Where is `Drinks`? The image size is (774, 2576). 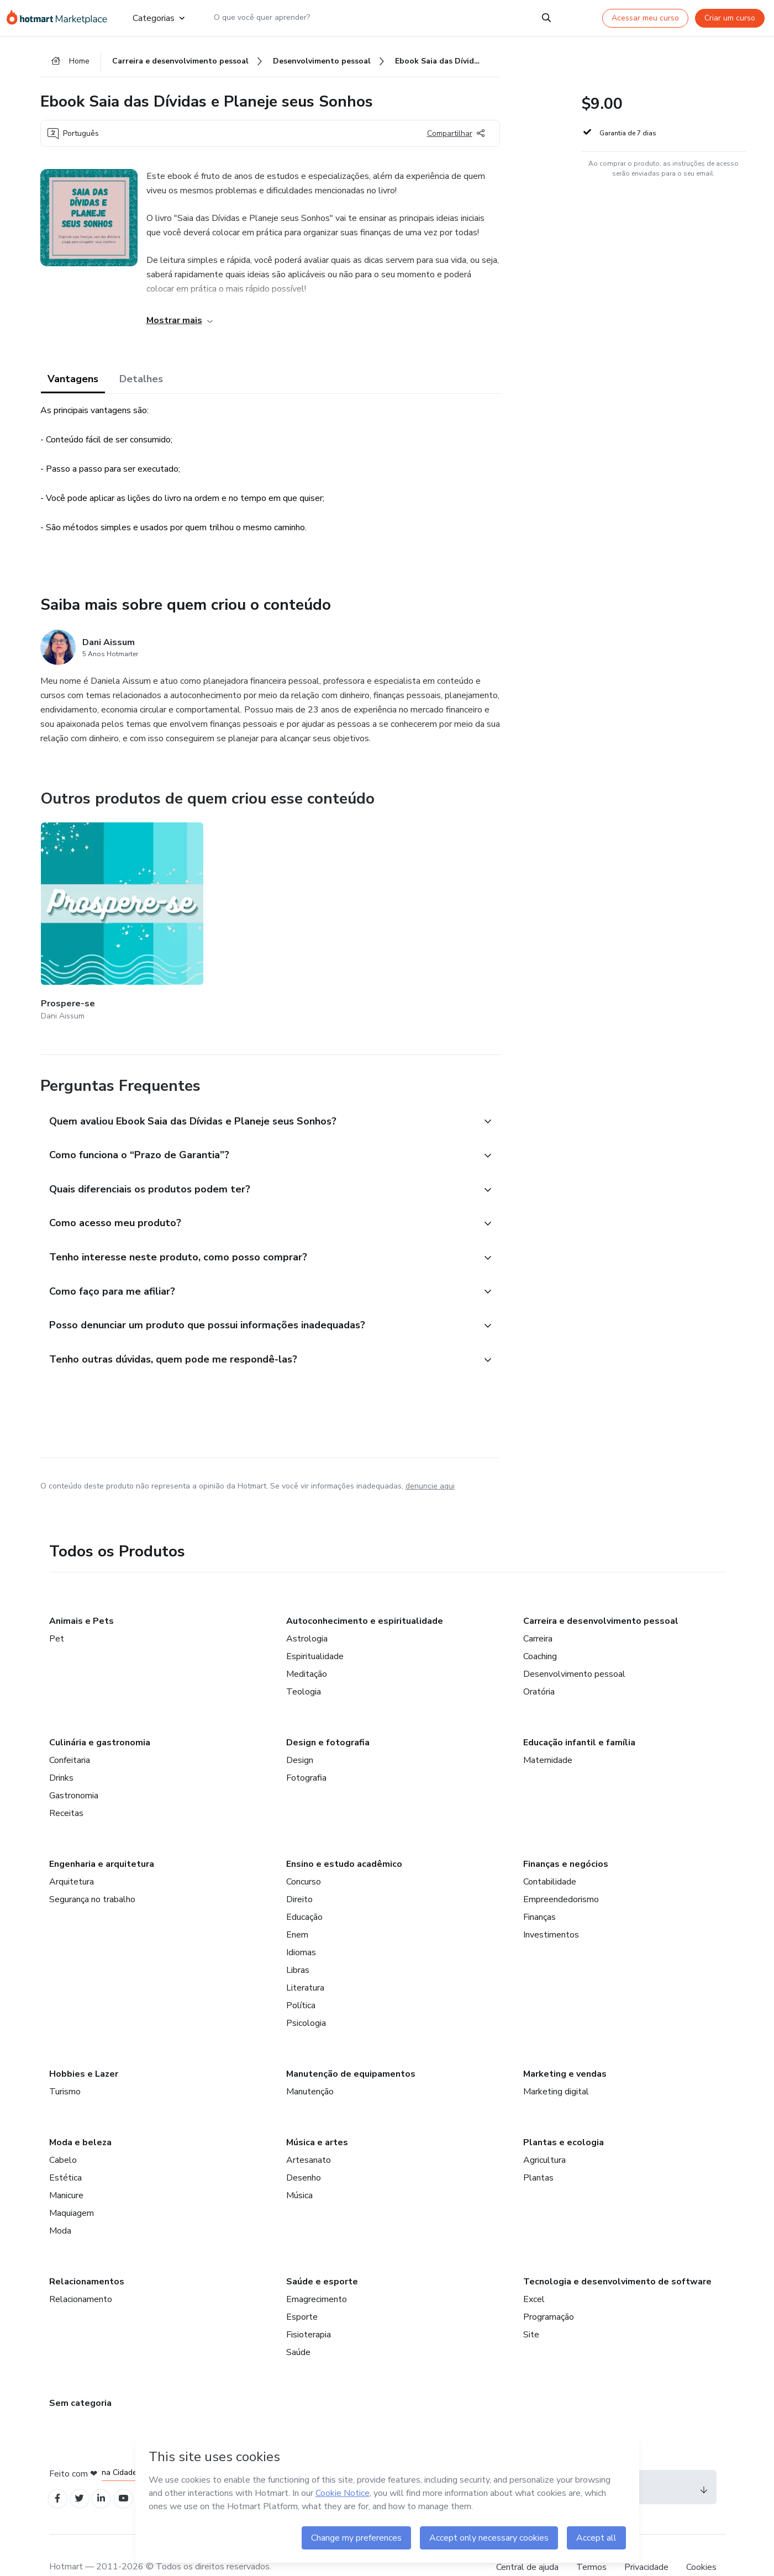 Drinks is located at coordinates (61, 1751).